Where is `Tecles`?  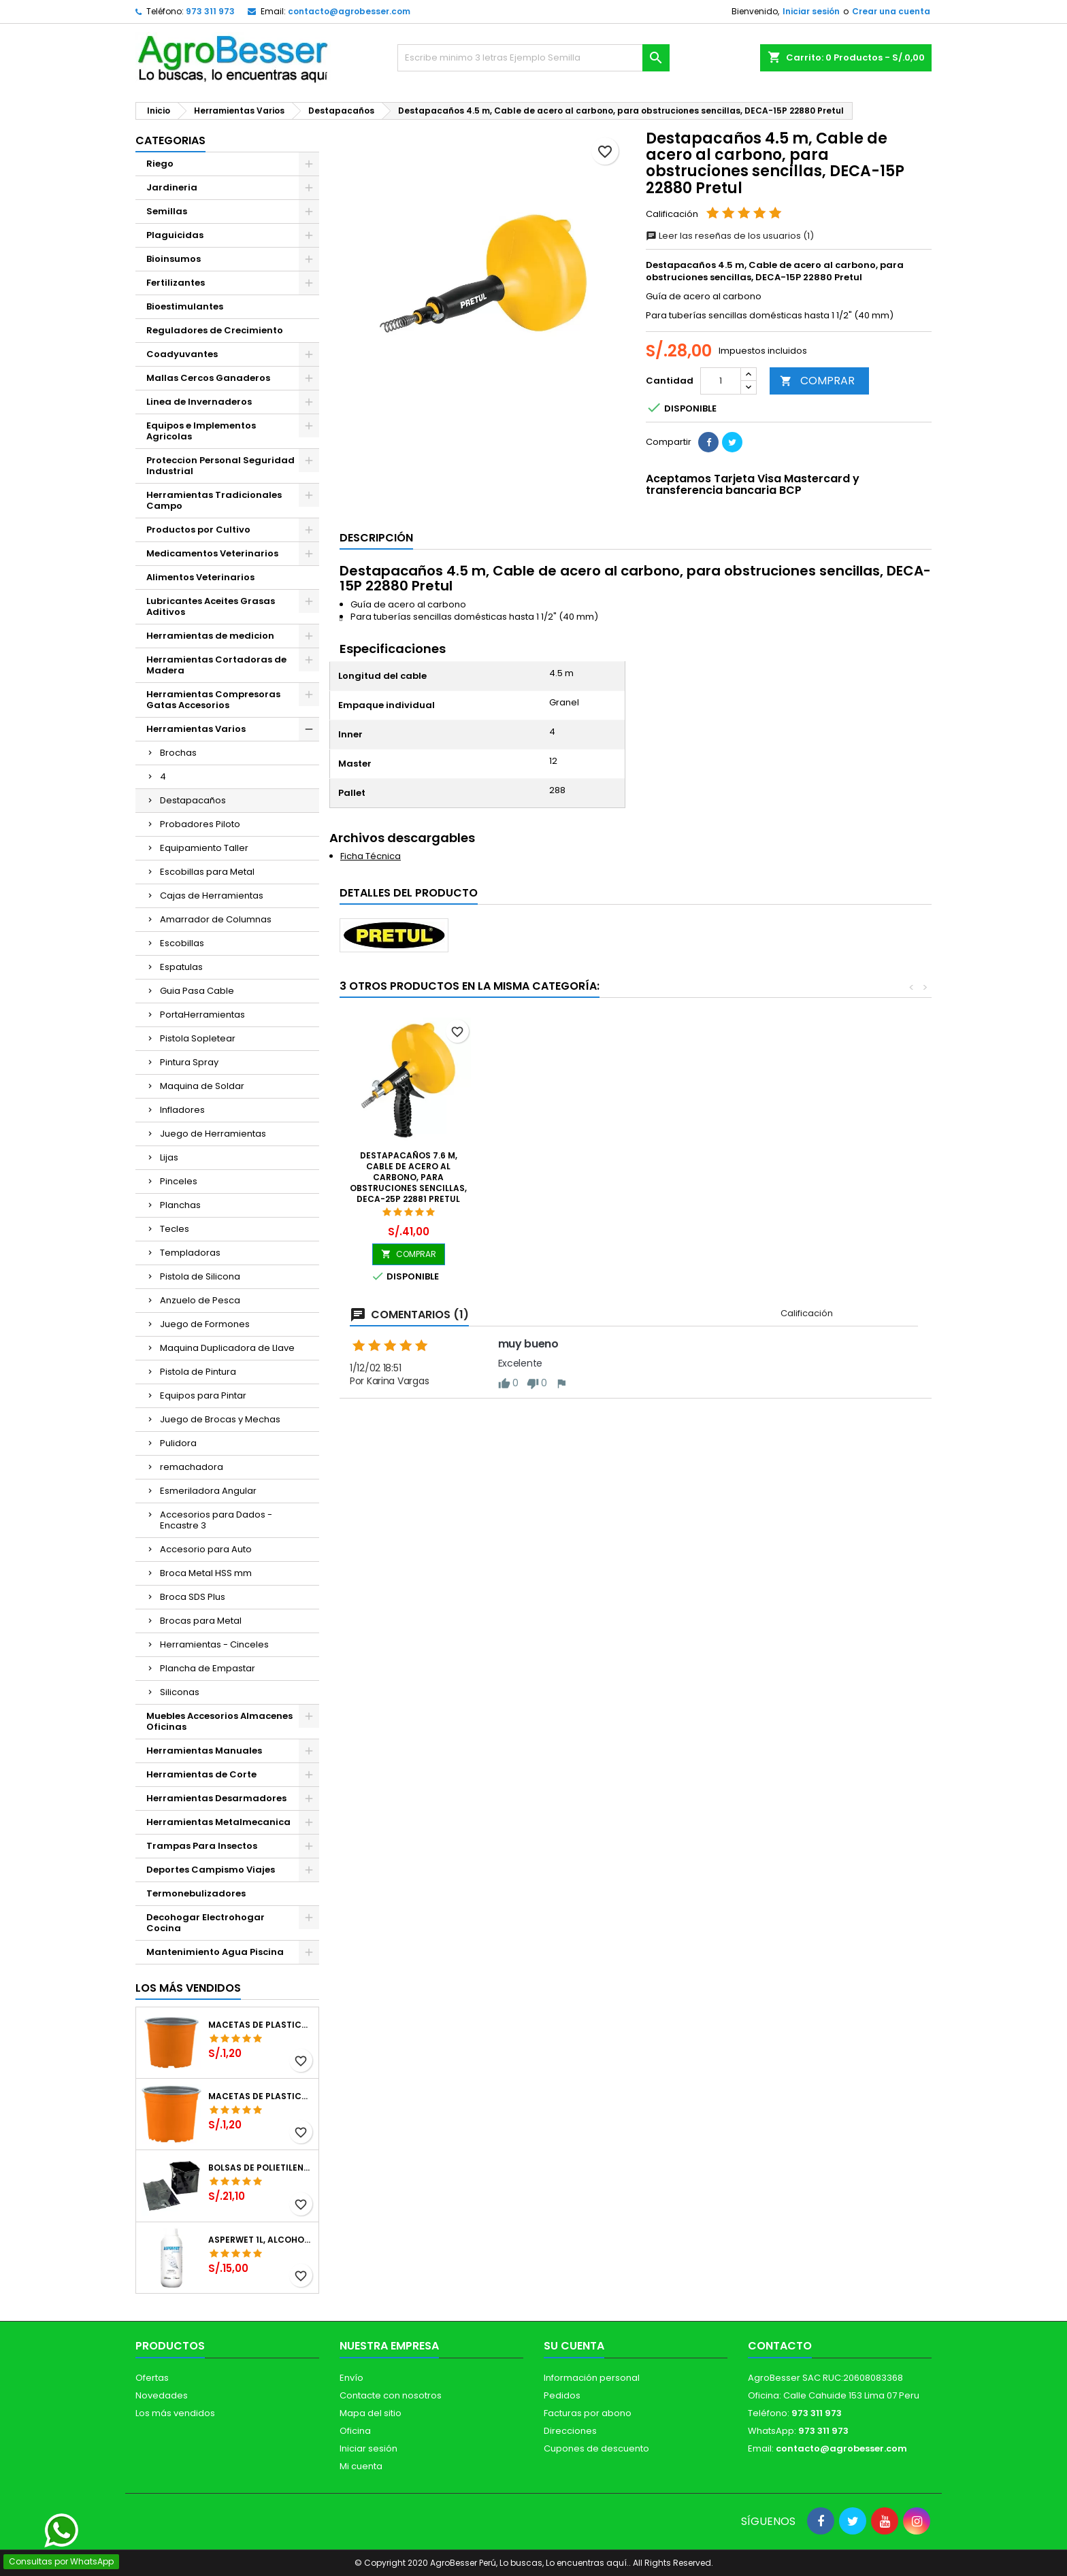
Tecles is located at coordinates (174, 1228).